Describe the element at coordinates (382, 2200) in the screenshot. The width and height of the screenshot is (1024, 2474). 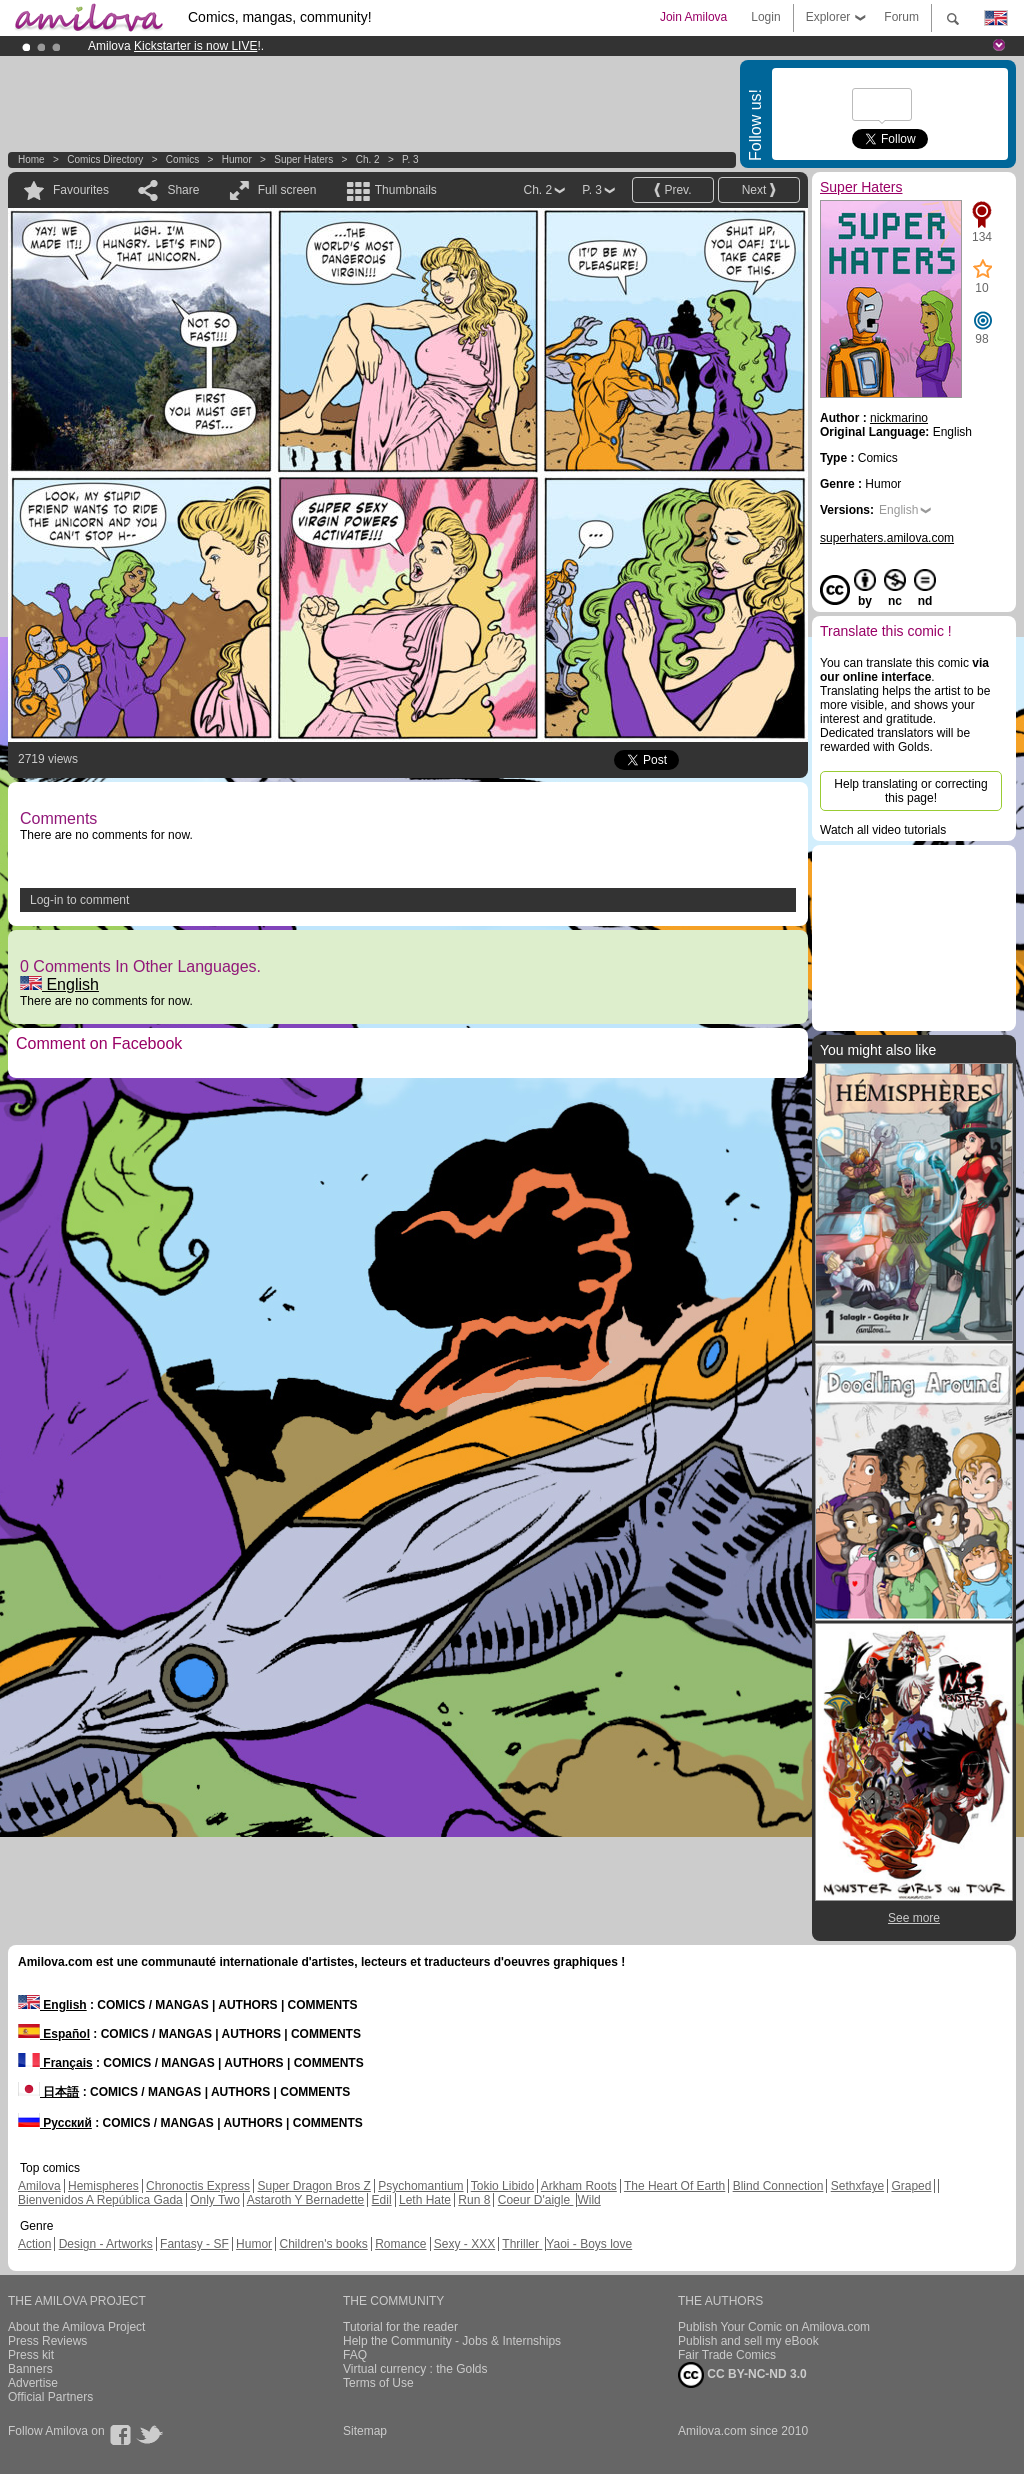
I see `Edil` at that location.